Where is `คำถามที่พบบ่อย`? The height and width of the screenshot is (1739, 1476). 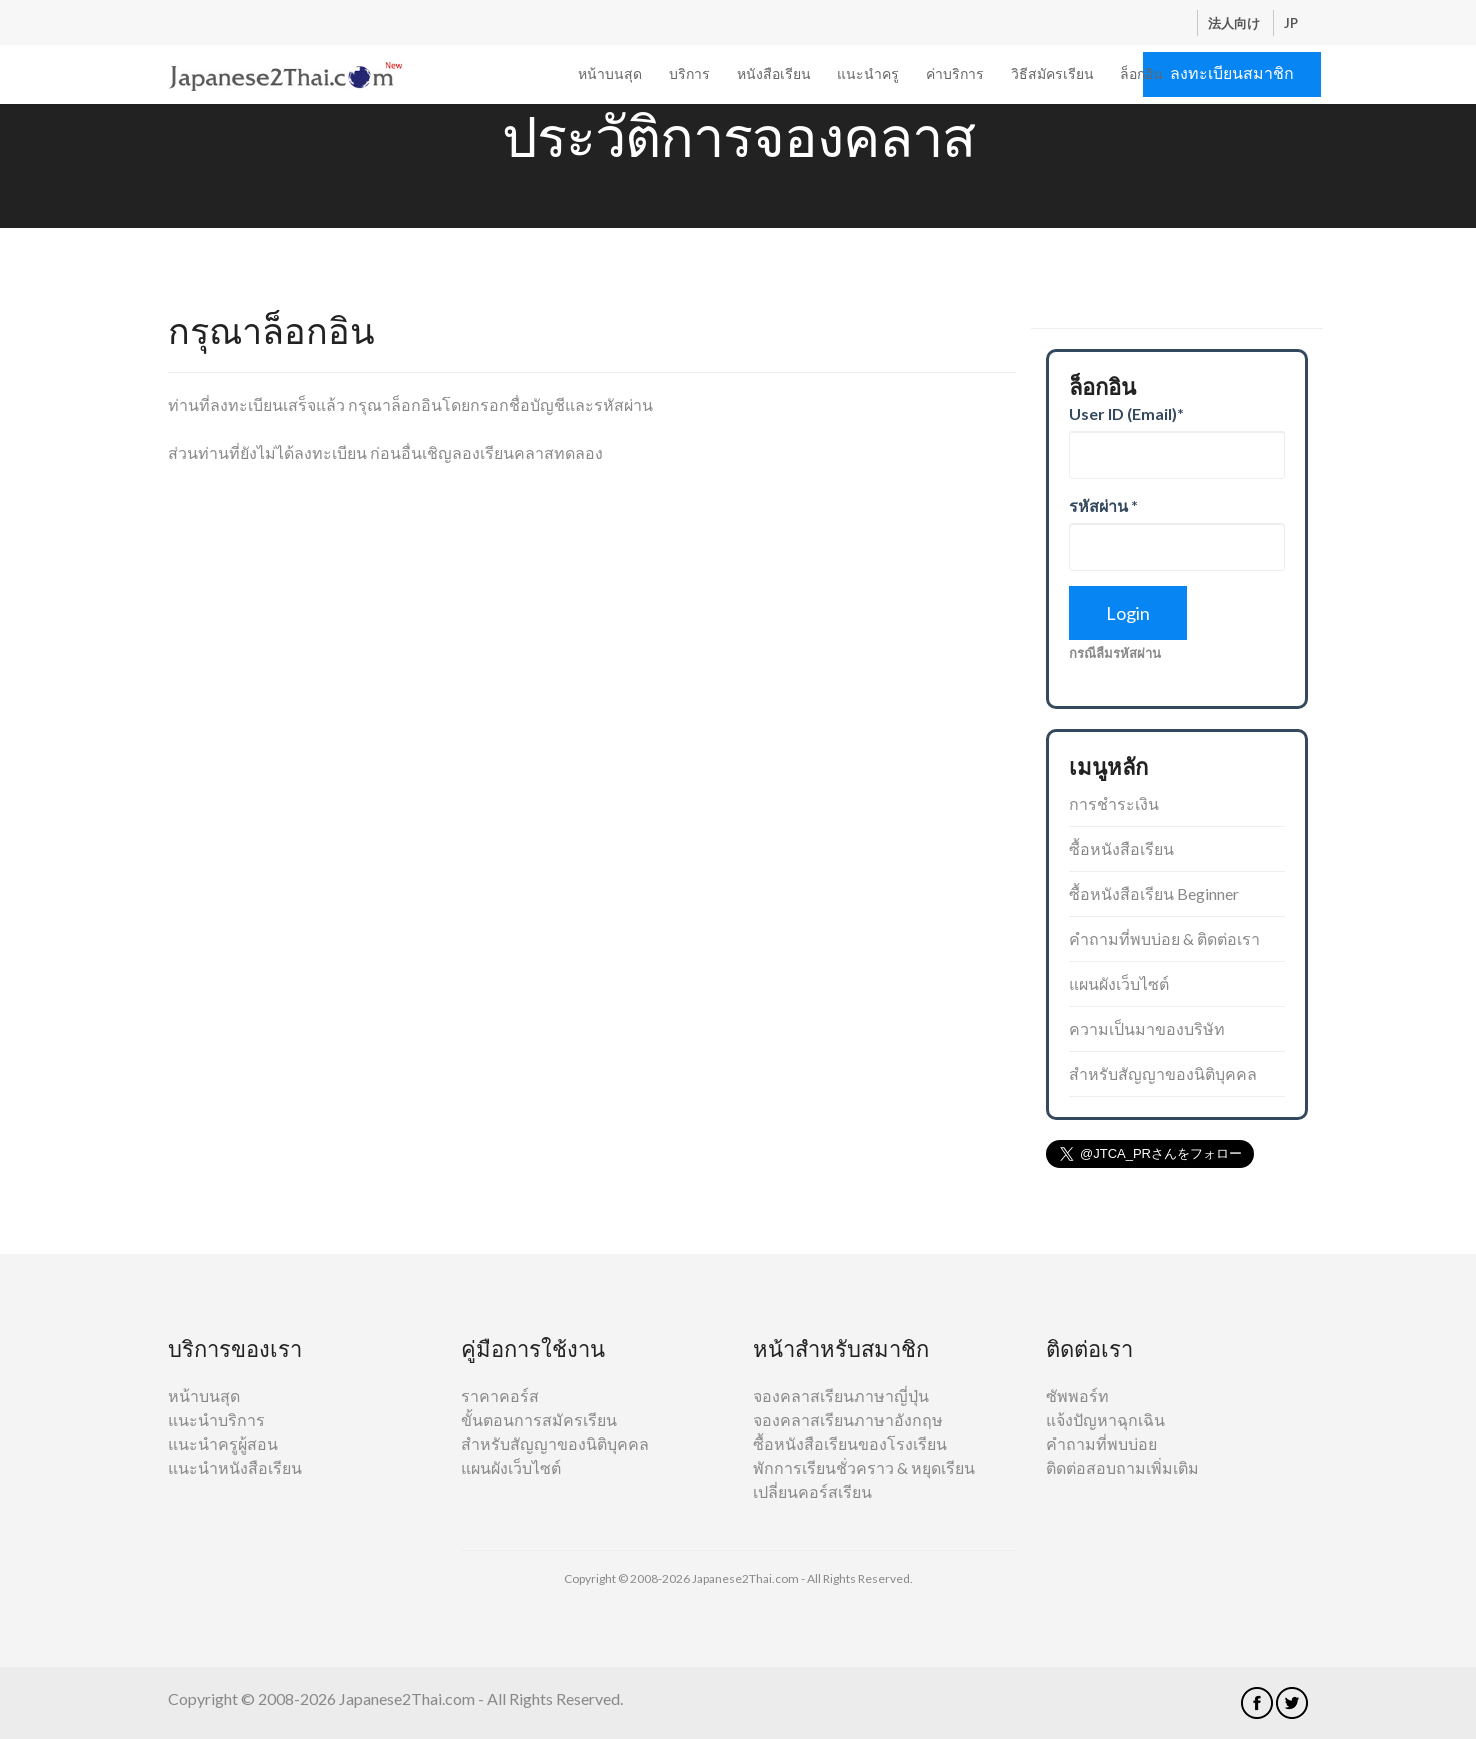
คำถามที่พบบ่อย is located at coordinates (1101, 1443).